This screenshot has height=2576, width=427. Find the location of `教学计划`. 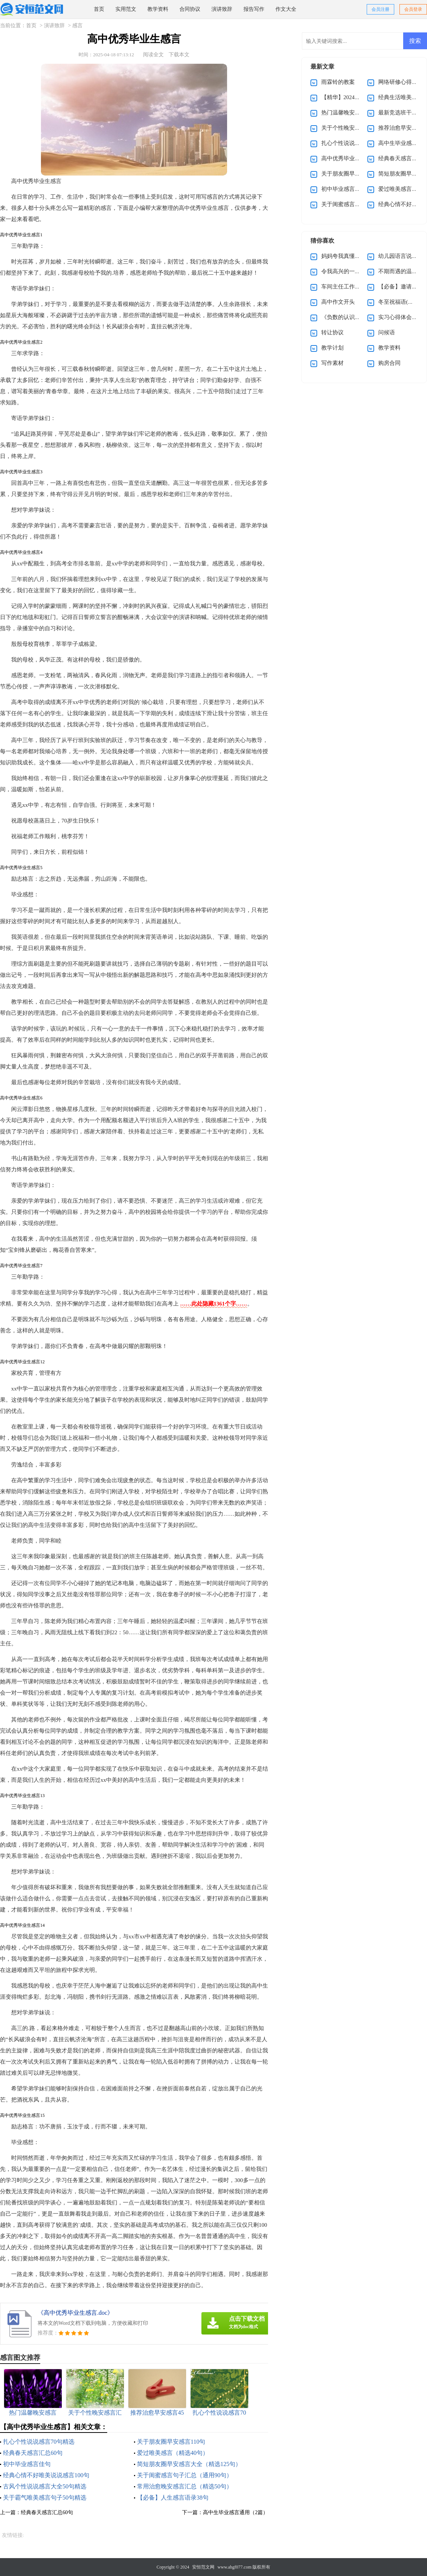

教学计划 is located at coordinates (332, 348).